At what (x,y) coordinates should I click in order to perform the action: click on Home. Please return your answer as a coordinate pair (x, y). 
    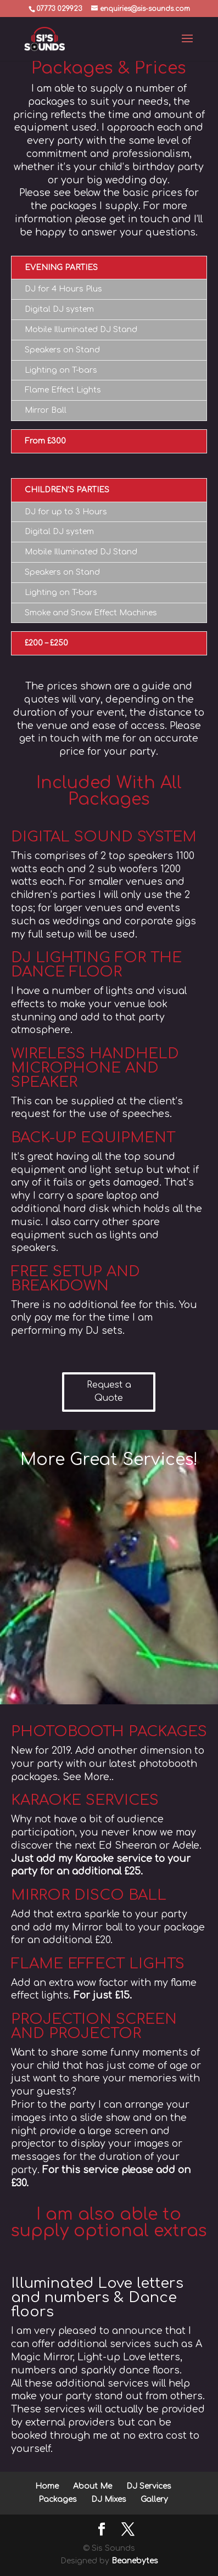
    Looking at the image, I should click on (47, 2486).